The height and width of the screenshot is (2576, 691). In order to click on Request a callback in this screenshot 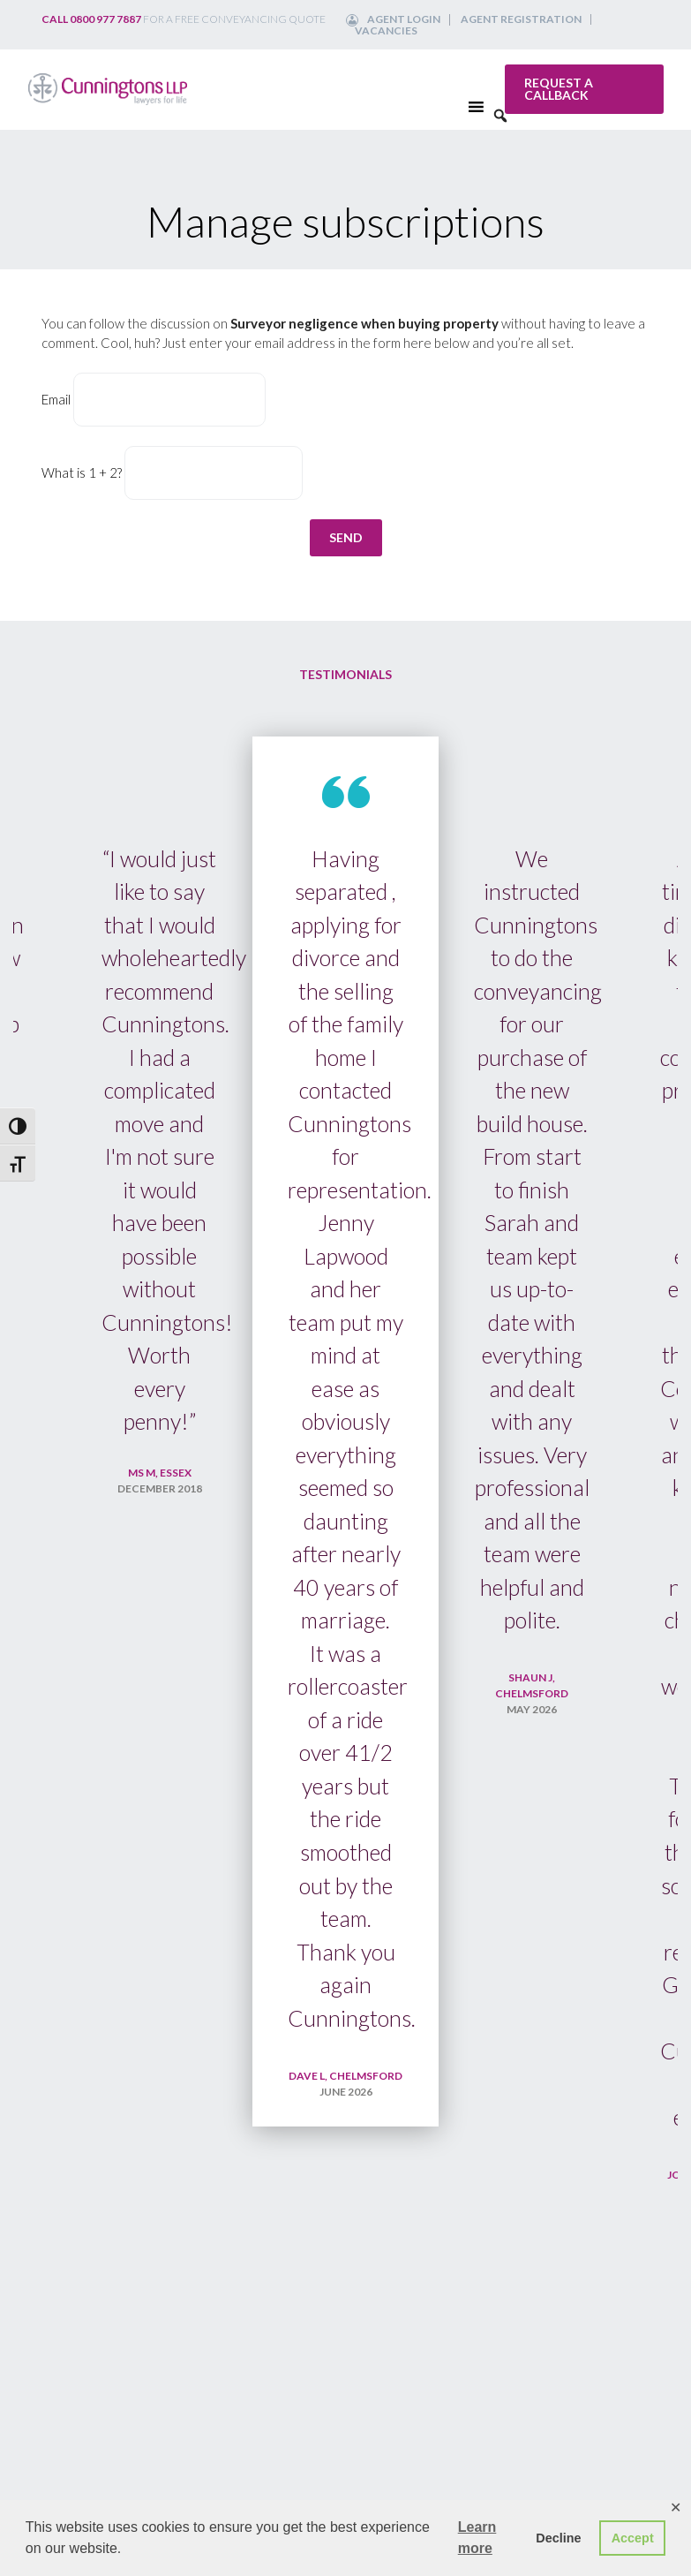, I will do `click(558, 88)`.